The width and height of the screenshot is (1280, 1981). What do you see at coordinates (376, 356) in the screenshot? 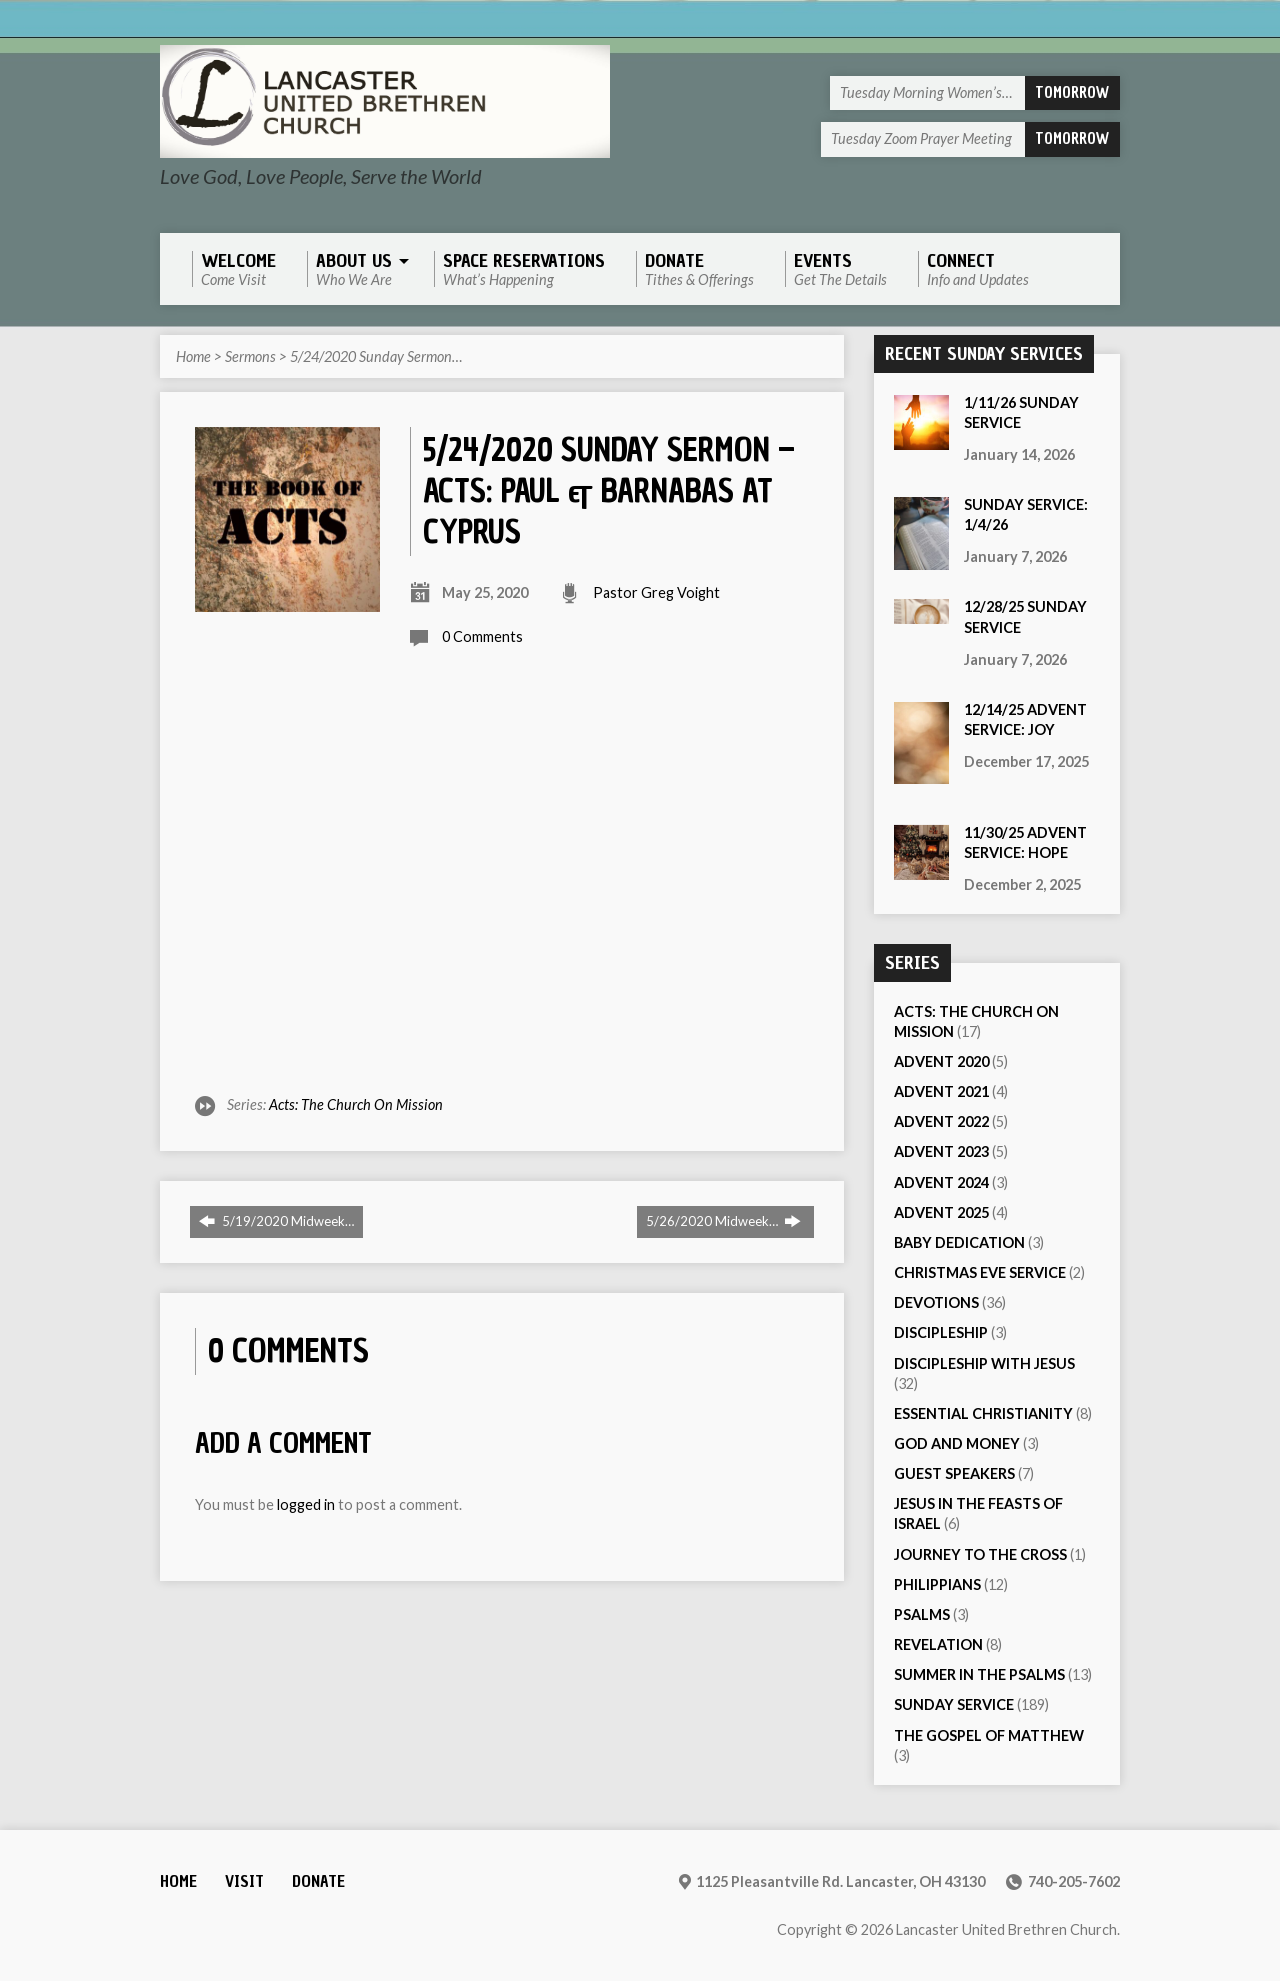
I see `5/24/2020 Sunday Sermon…` at bounding box center [376, 356].